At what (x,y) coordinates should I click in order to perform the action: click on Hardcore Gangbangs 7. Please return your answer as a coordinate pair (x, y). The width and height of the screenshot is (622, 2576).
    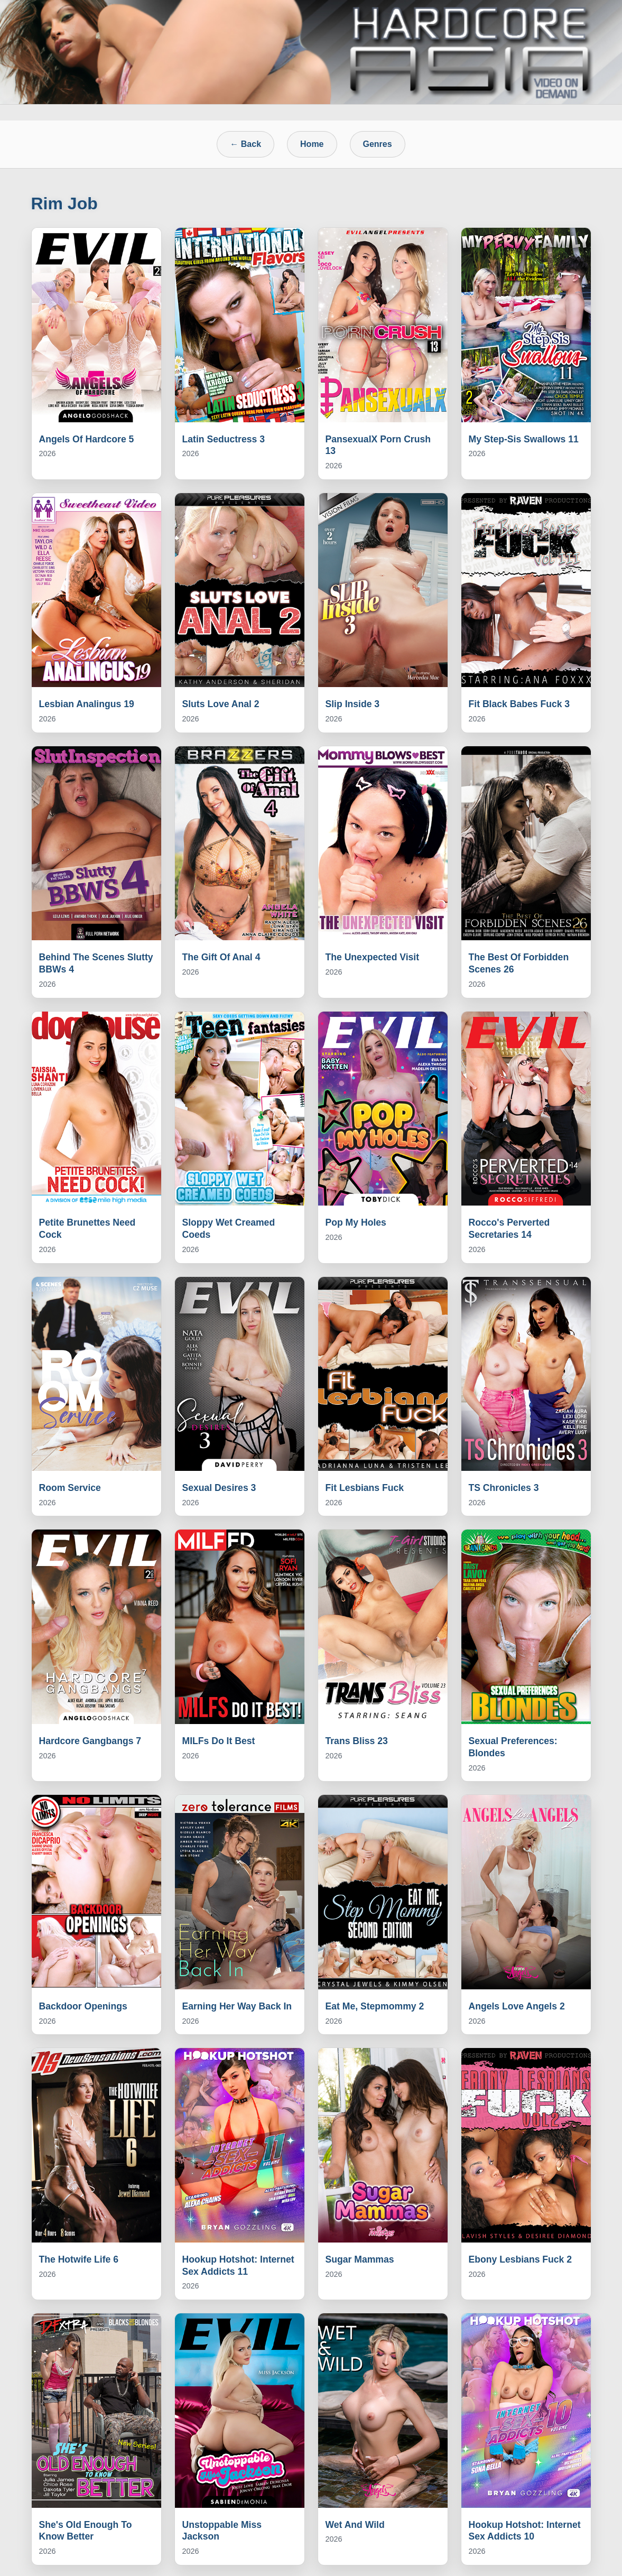
    Looking at the image, I should click on (90, 1741).